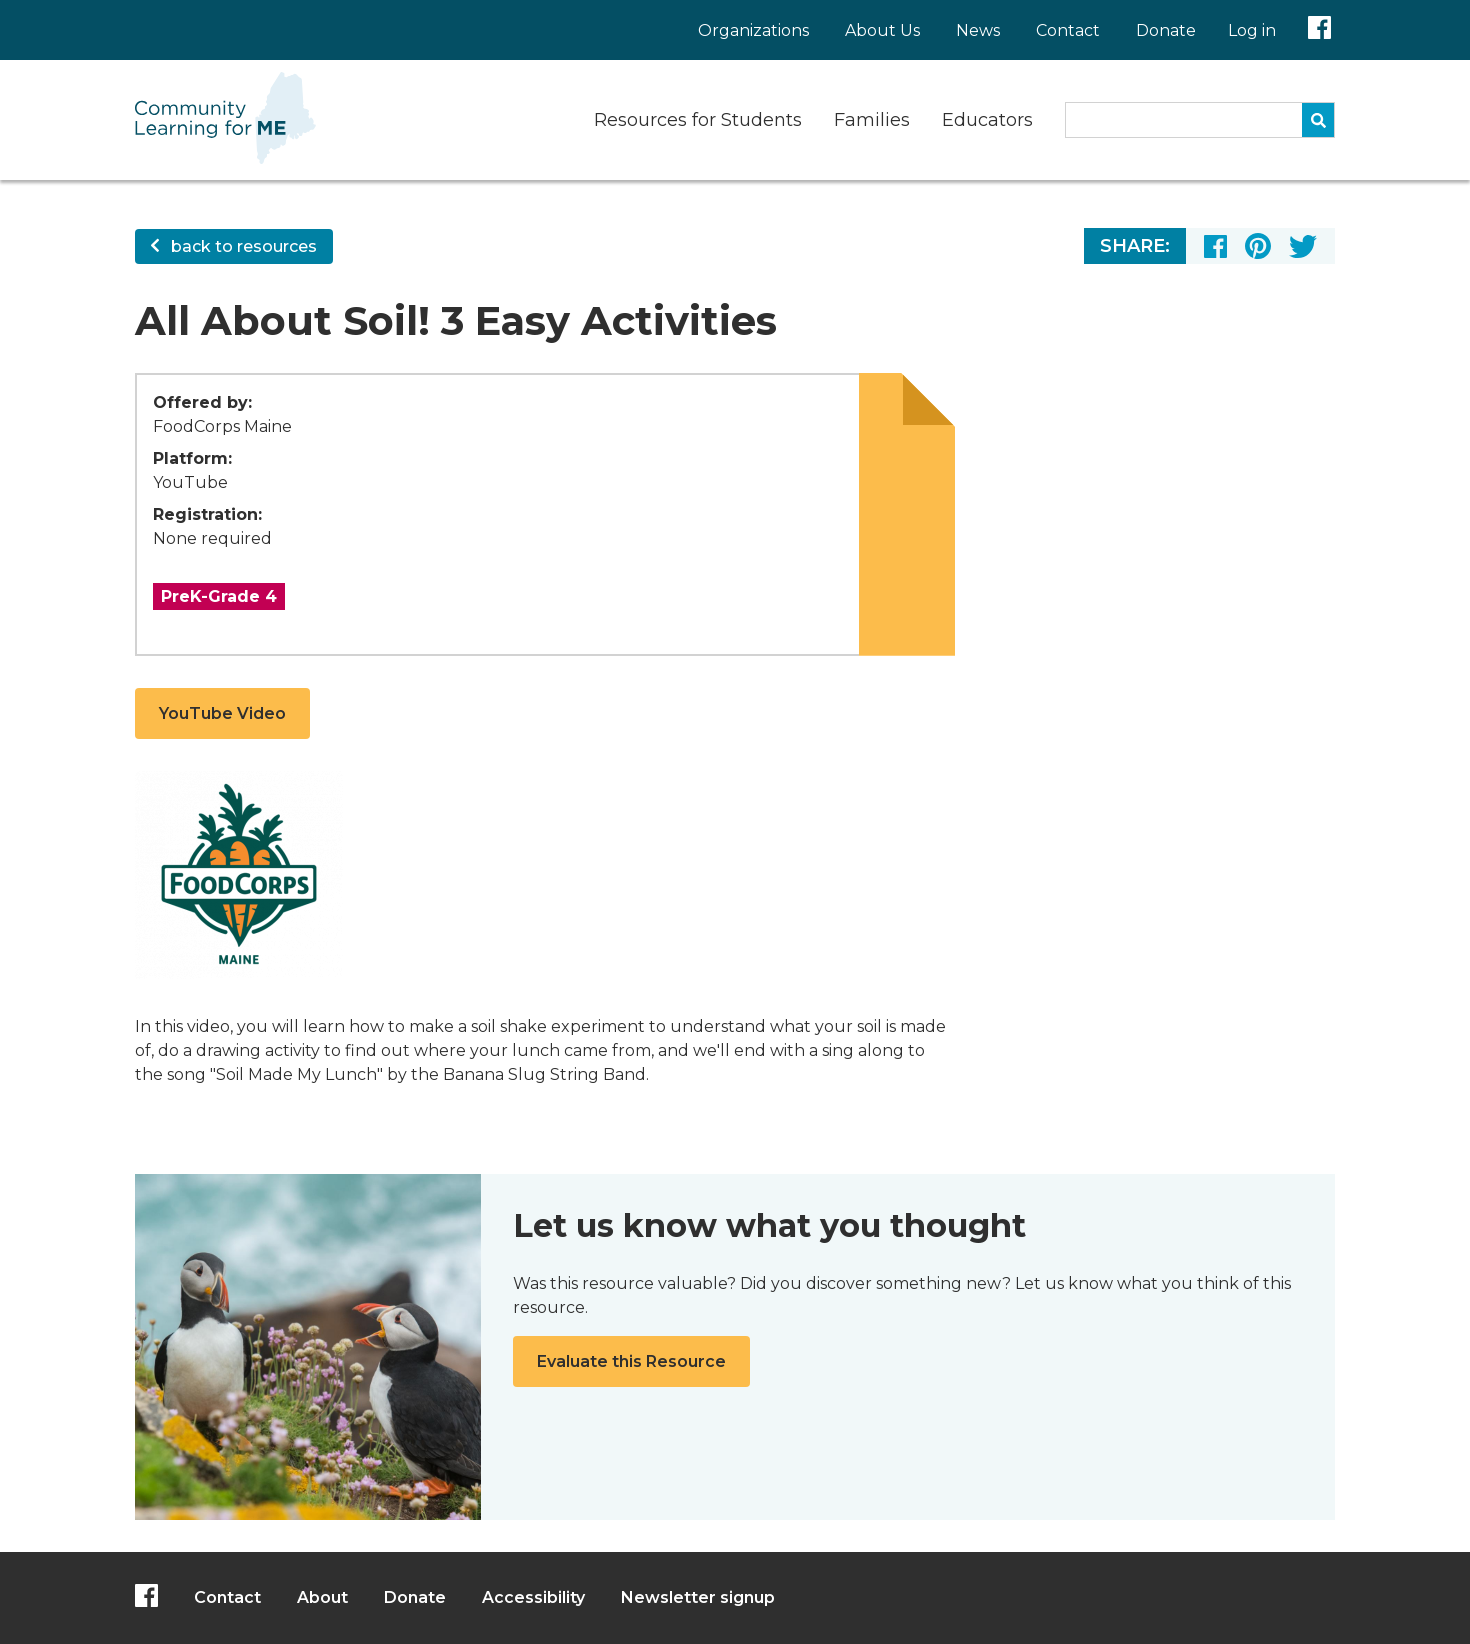 This screenshot has height=1644, width=1470. What do you see at coordinates (222, 713) in the screenshot?
I see `YouTube Video` at bounding box center [222, 713].